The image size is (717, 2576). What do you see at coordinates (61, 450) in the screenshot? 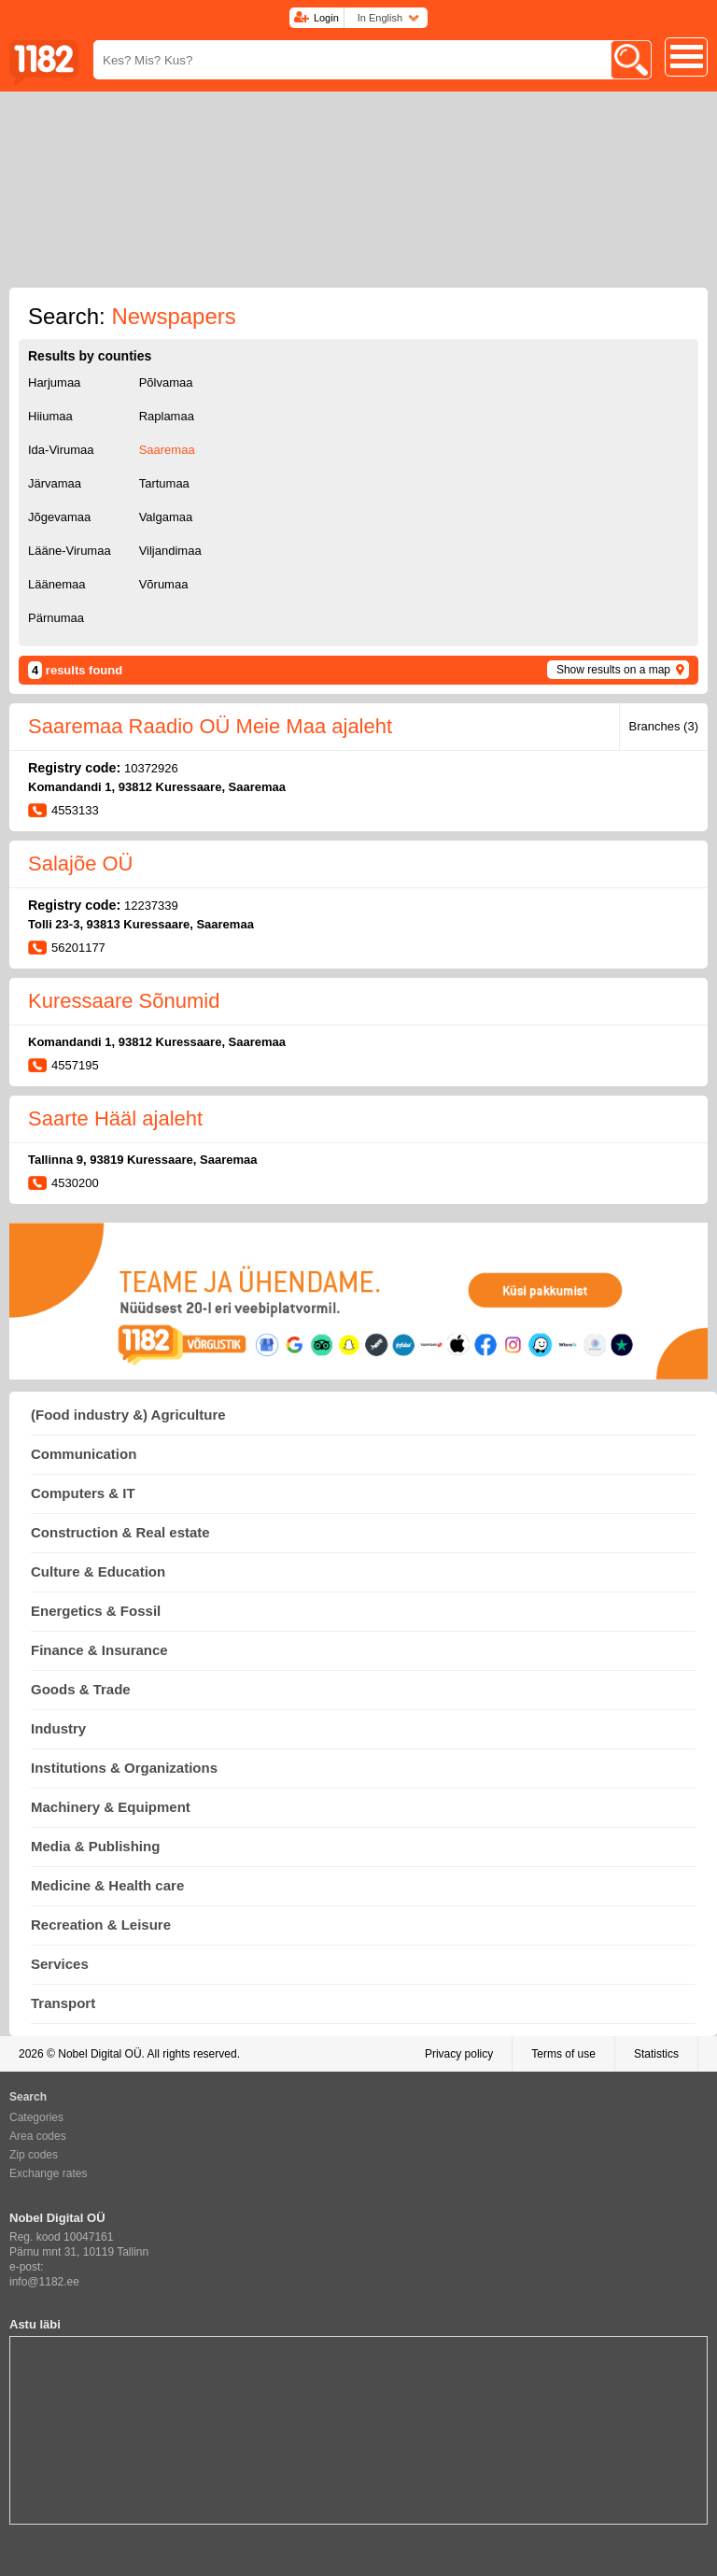
I see `Ida-Virumaa` at bounding box center [61, 450].